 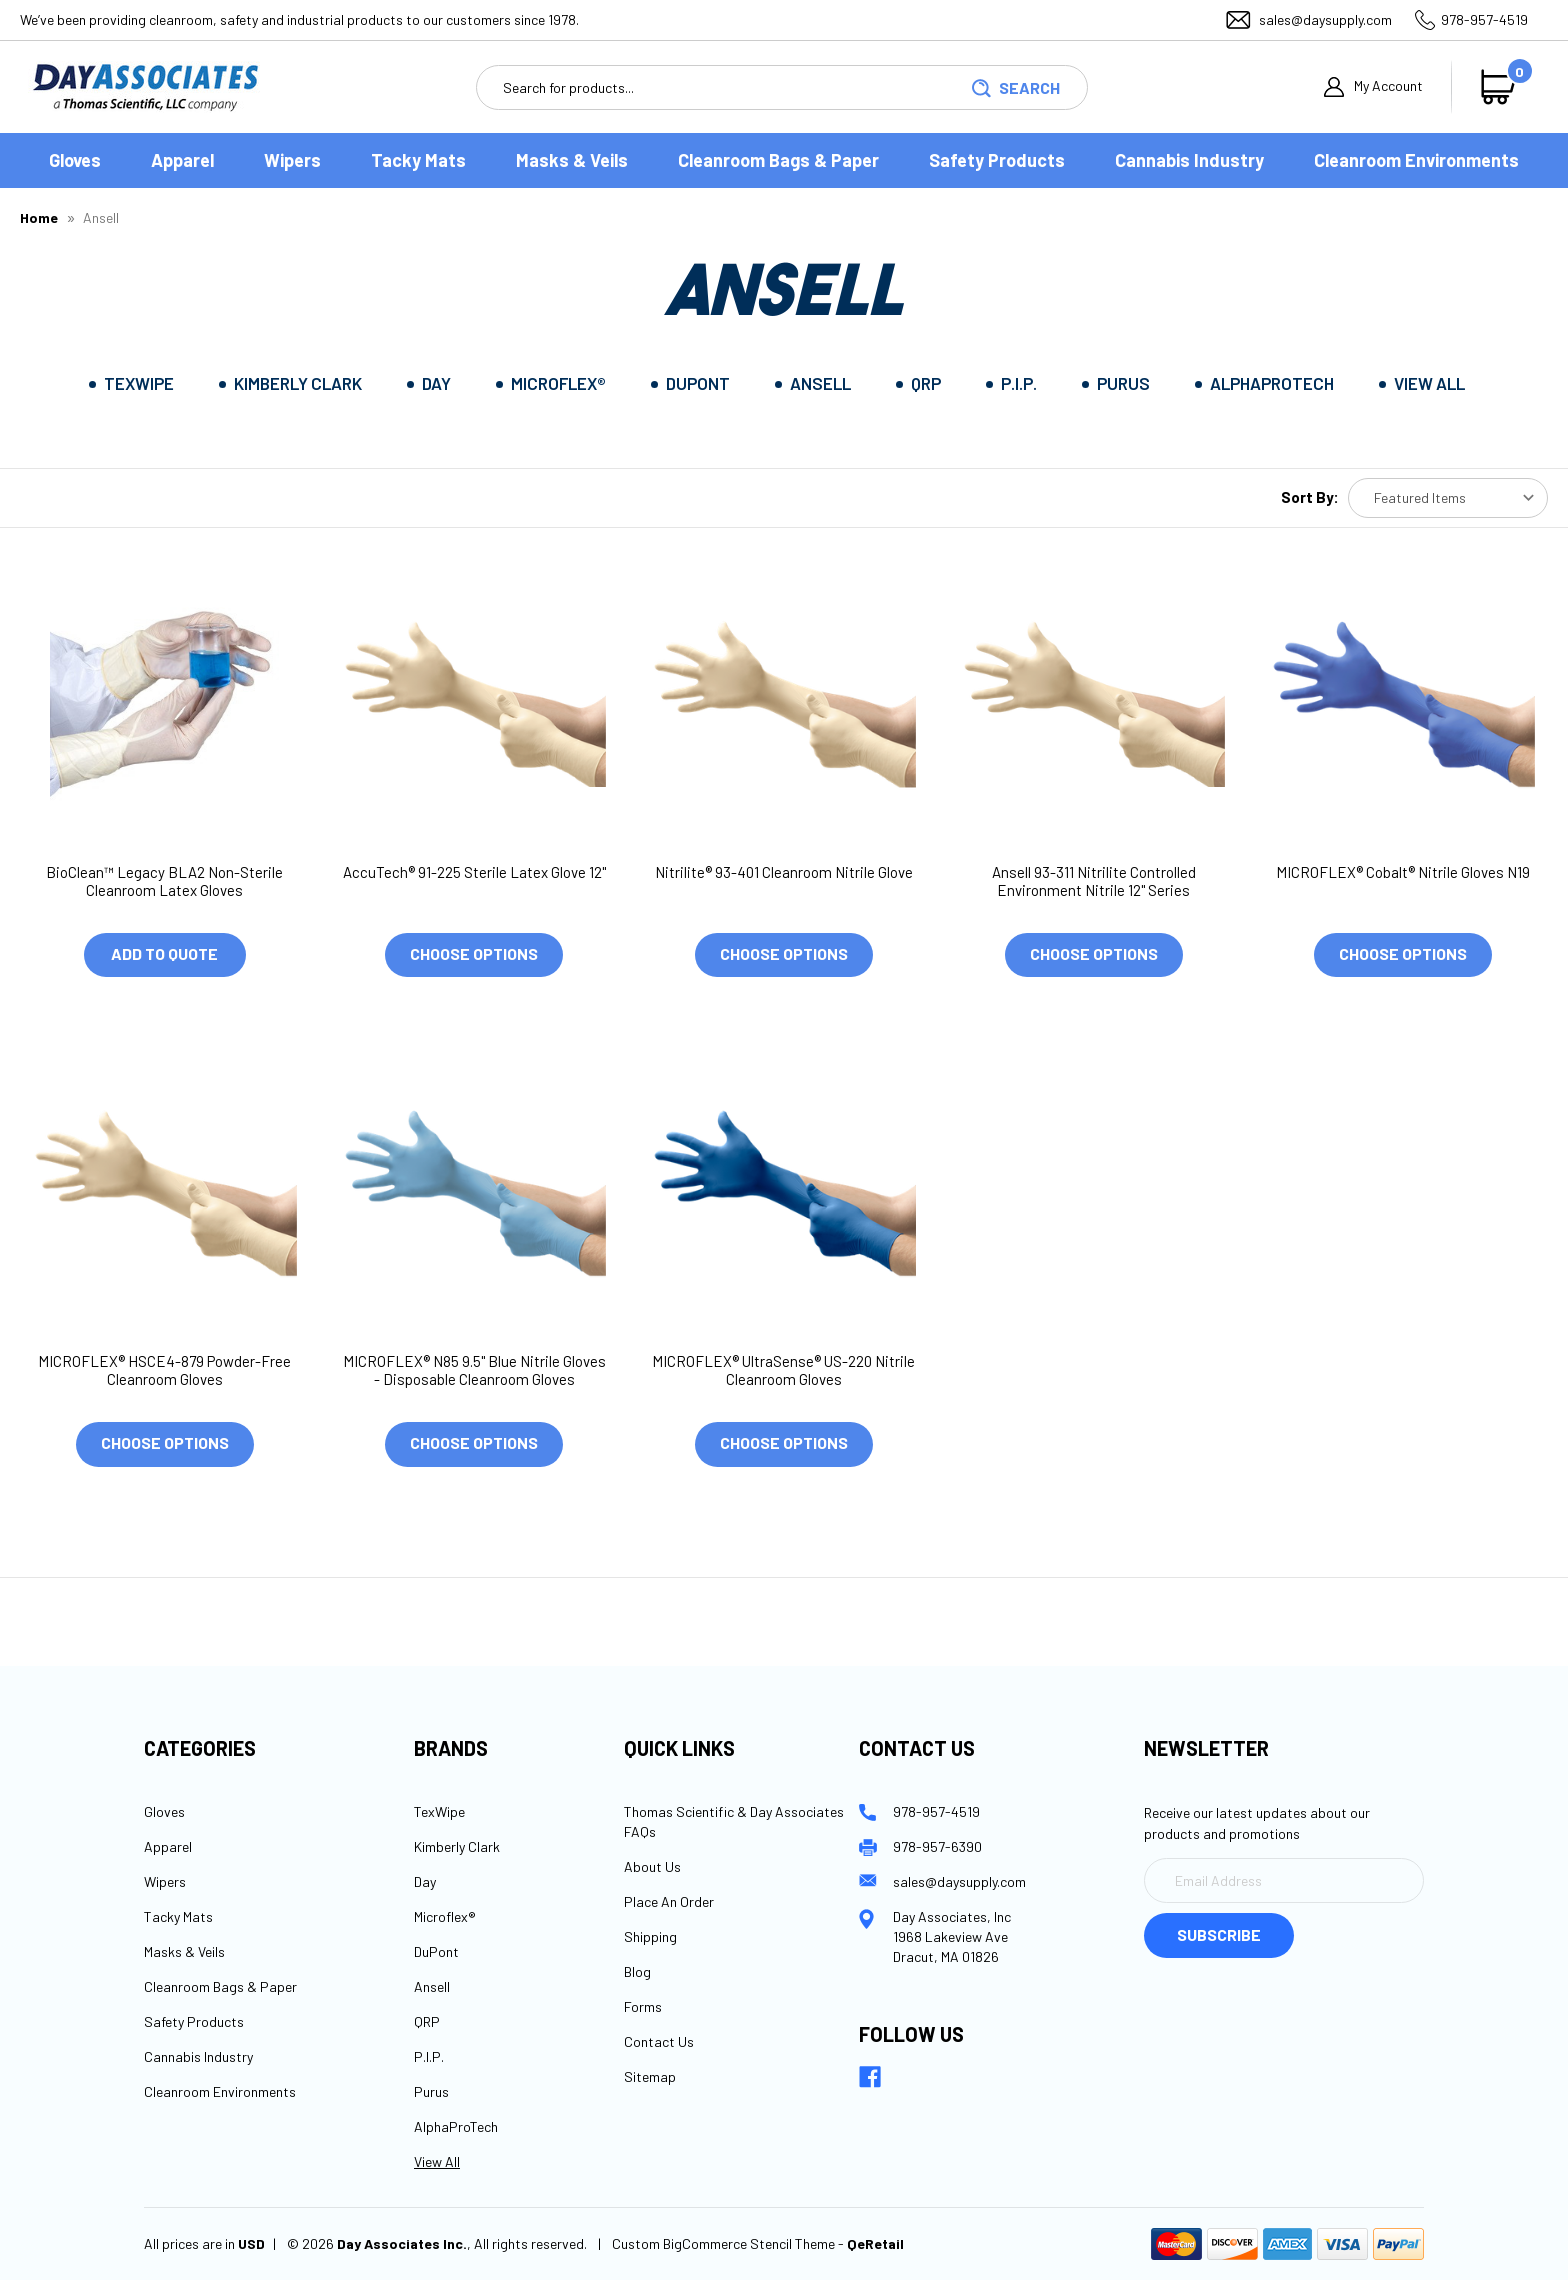 I want to click on About Us, so click(x=652, y=1866).